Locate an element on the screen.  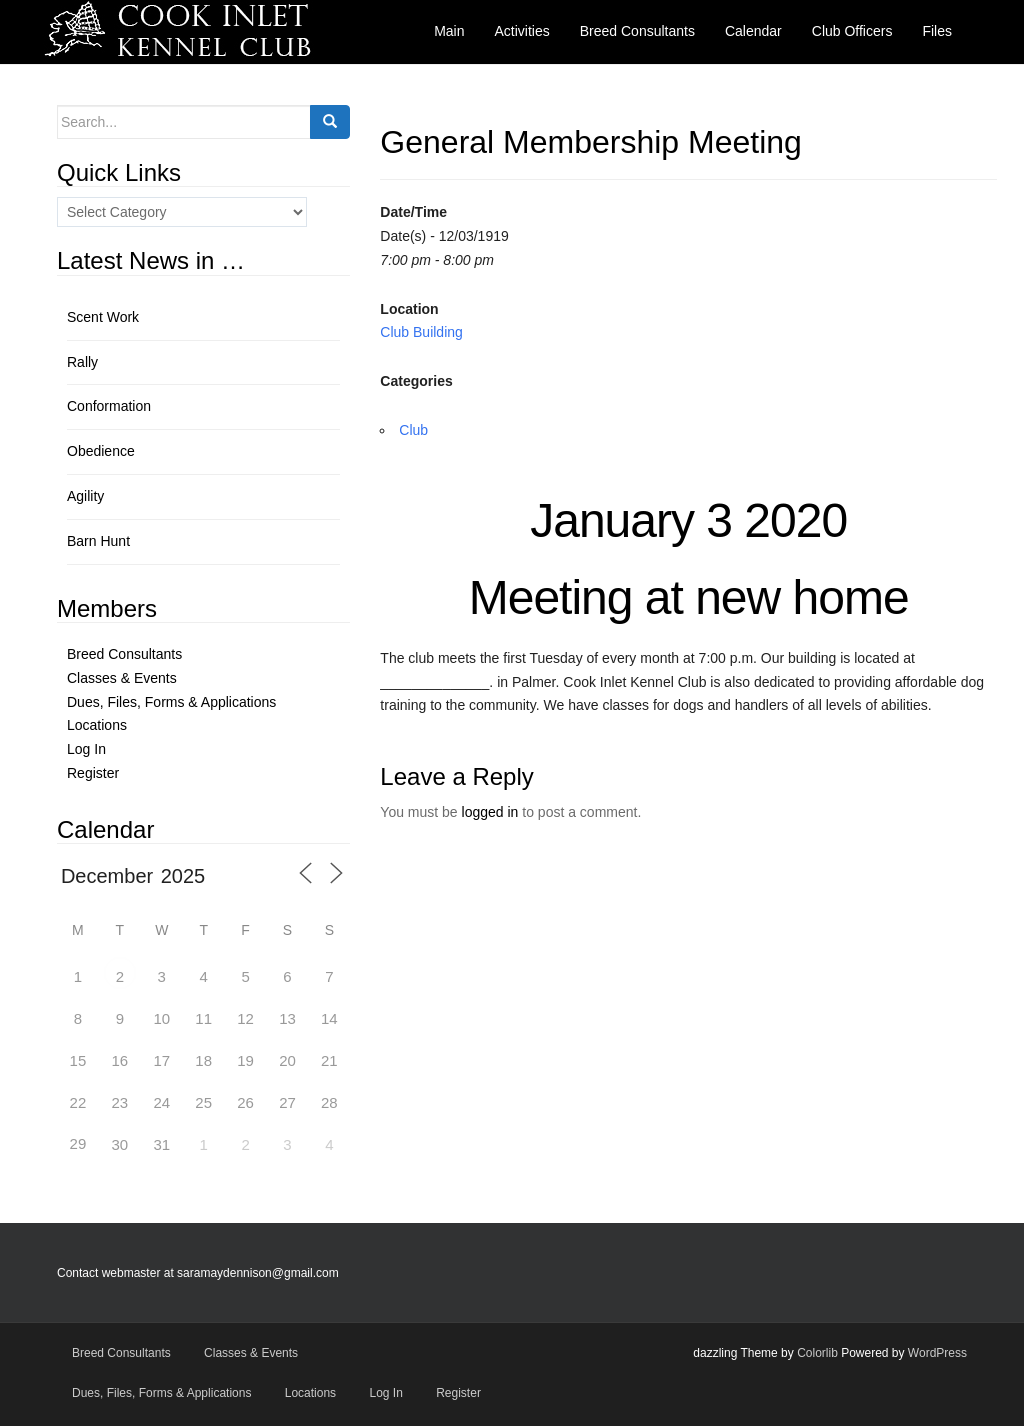
Rally is located at coordinates (82, 362).